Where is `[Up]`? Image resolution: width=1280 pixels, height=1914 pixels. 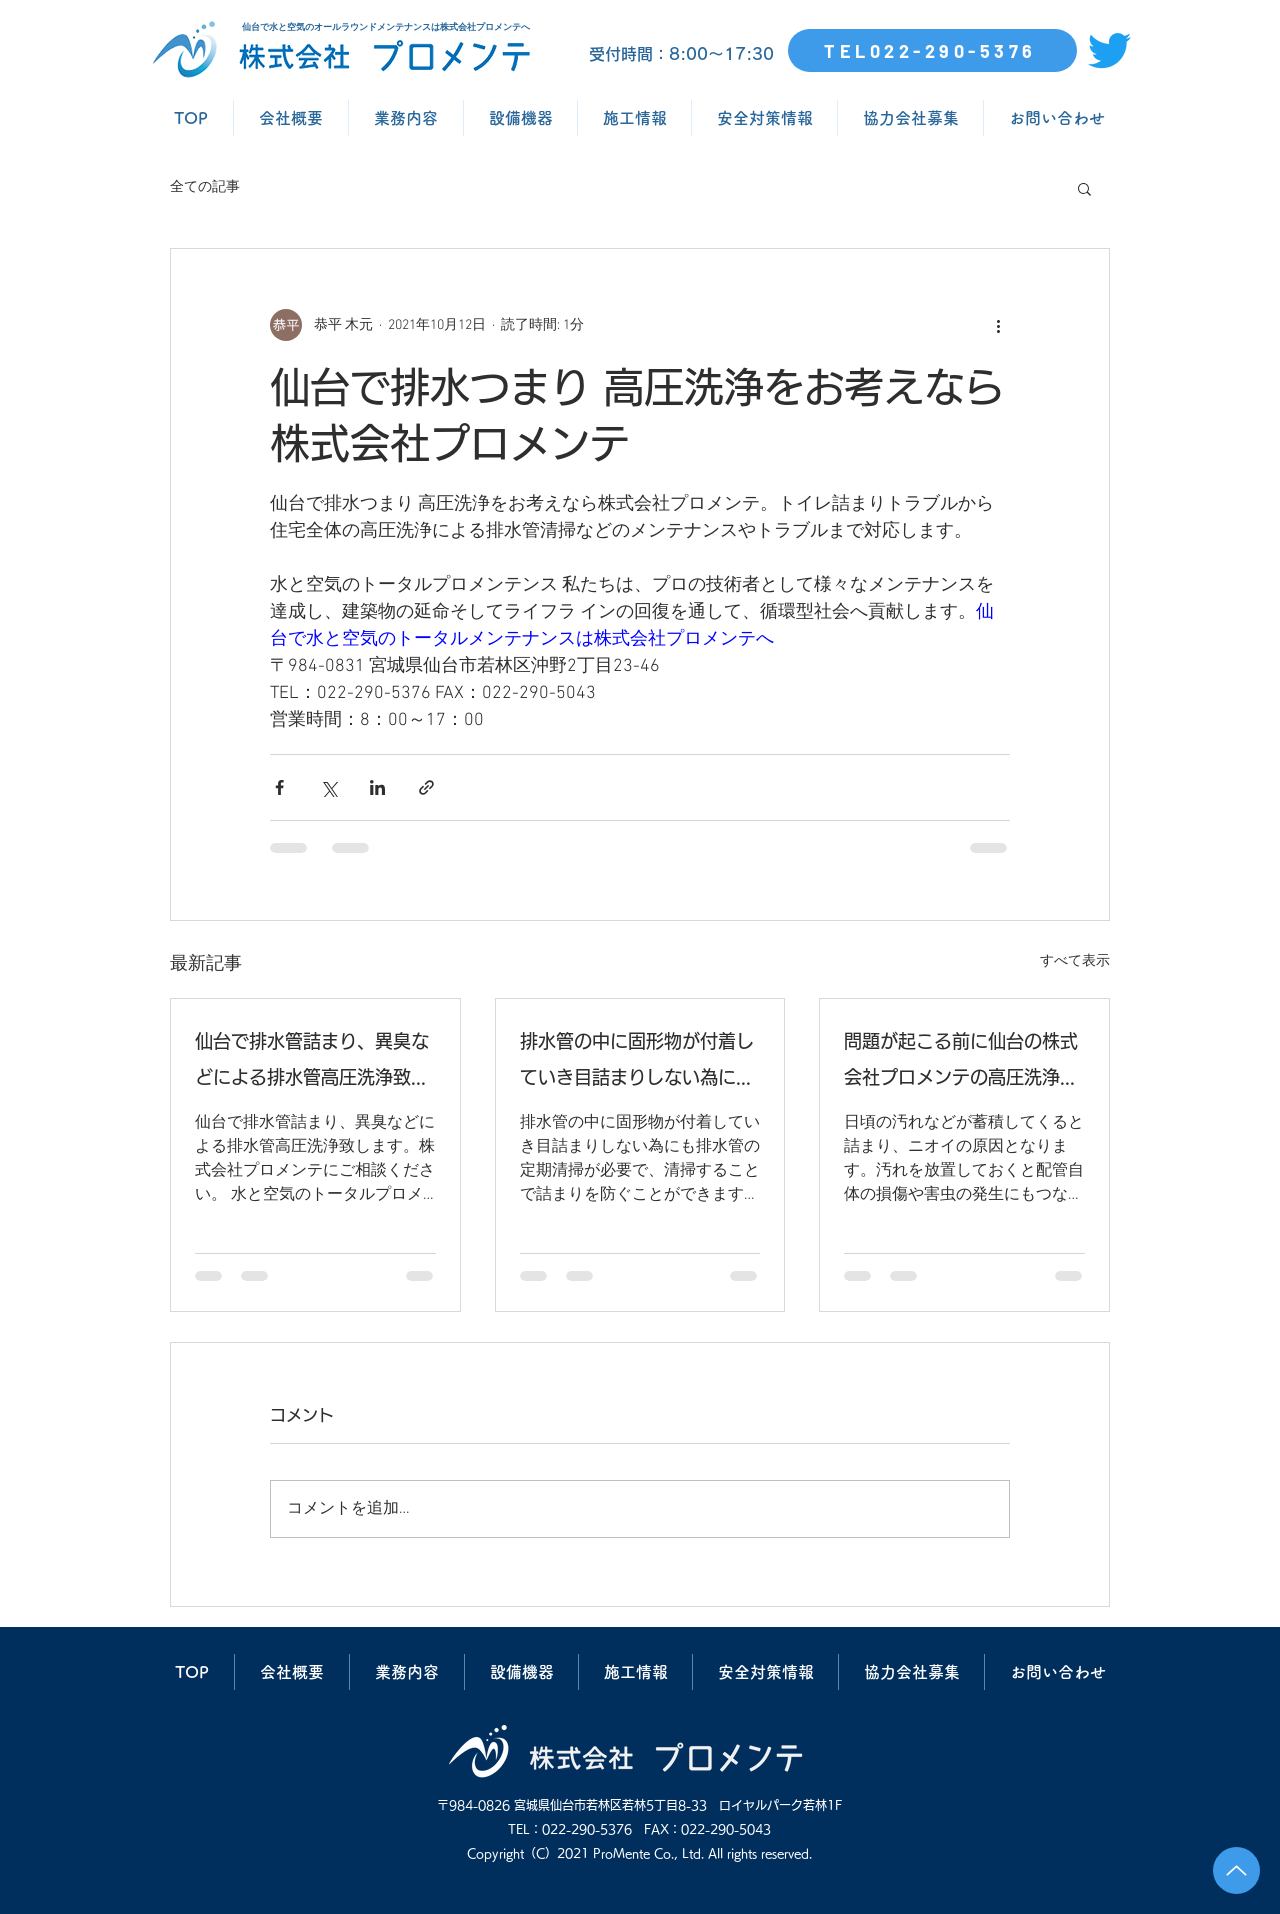 [Up] is located at coordinates (1236, 1870).